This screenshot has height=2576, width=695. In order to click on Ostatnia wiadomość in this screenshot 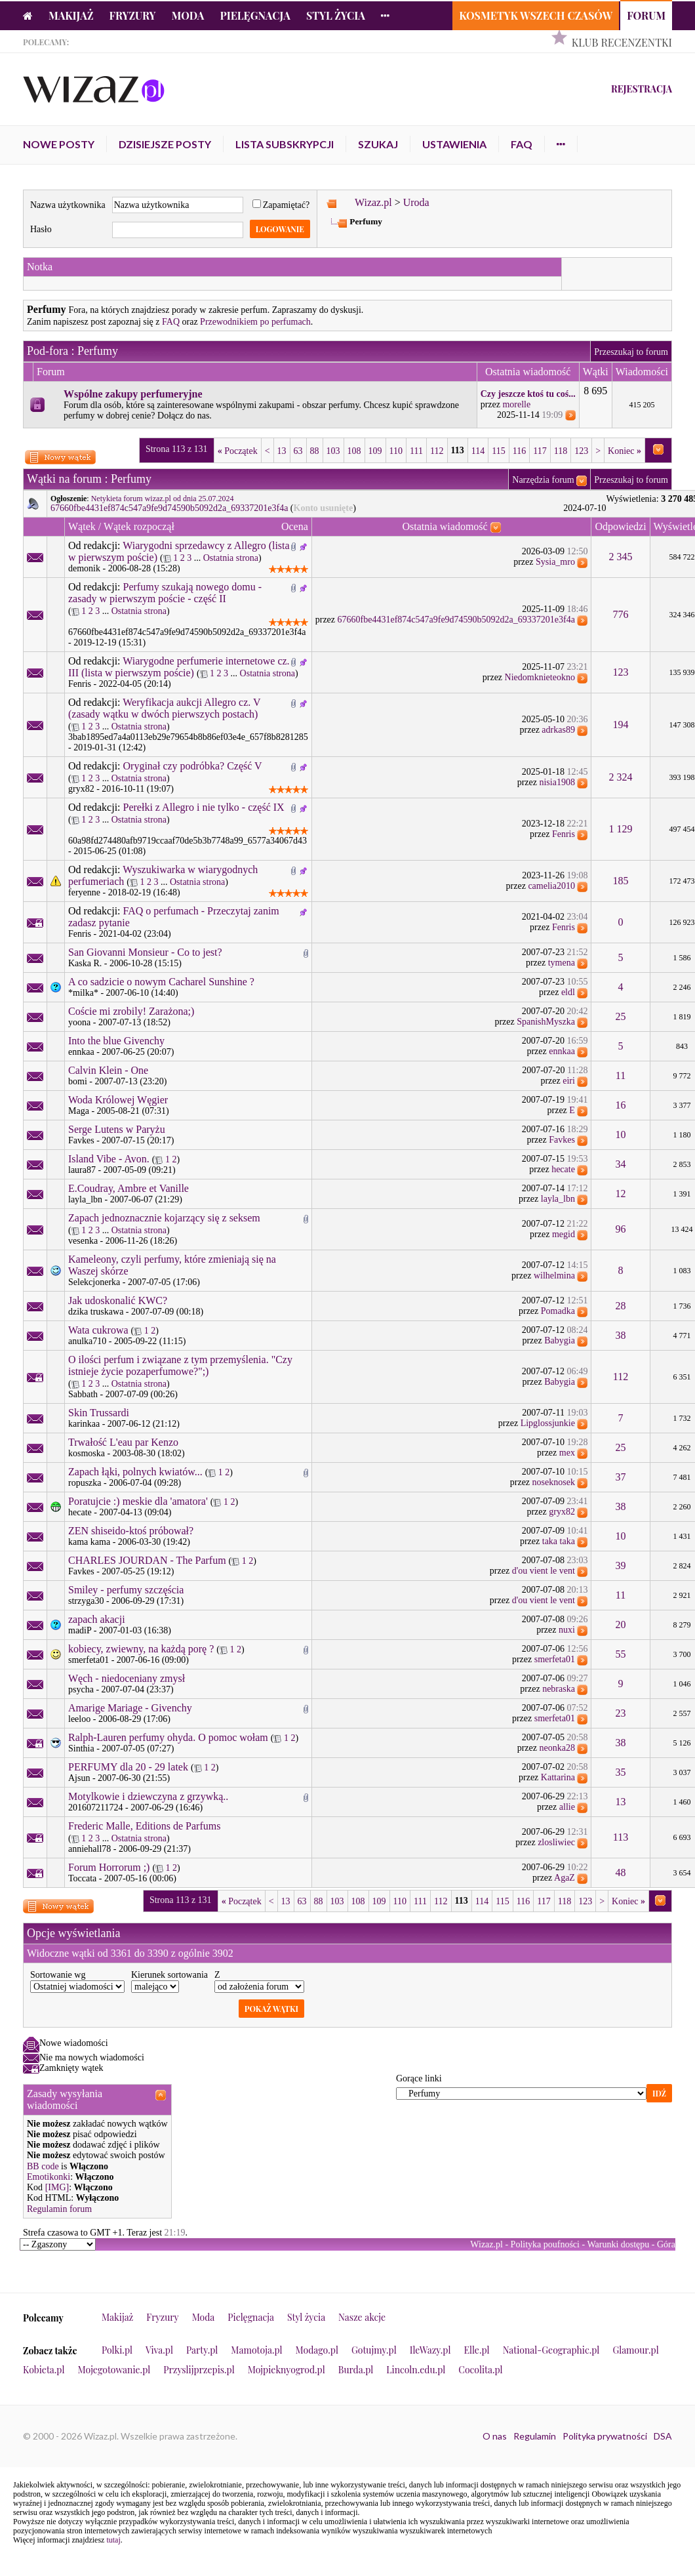, I will do `click(444, 526)`.